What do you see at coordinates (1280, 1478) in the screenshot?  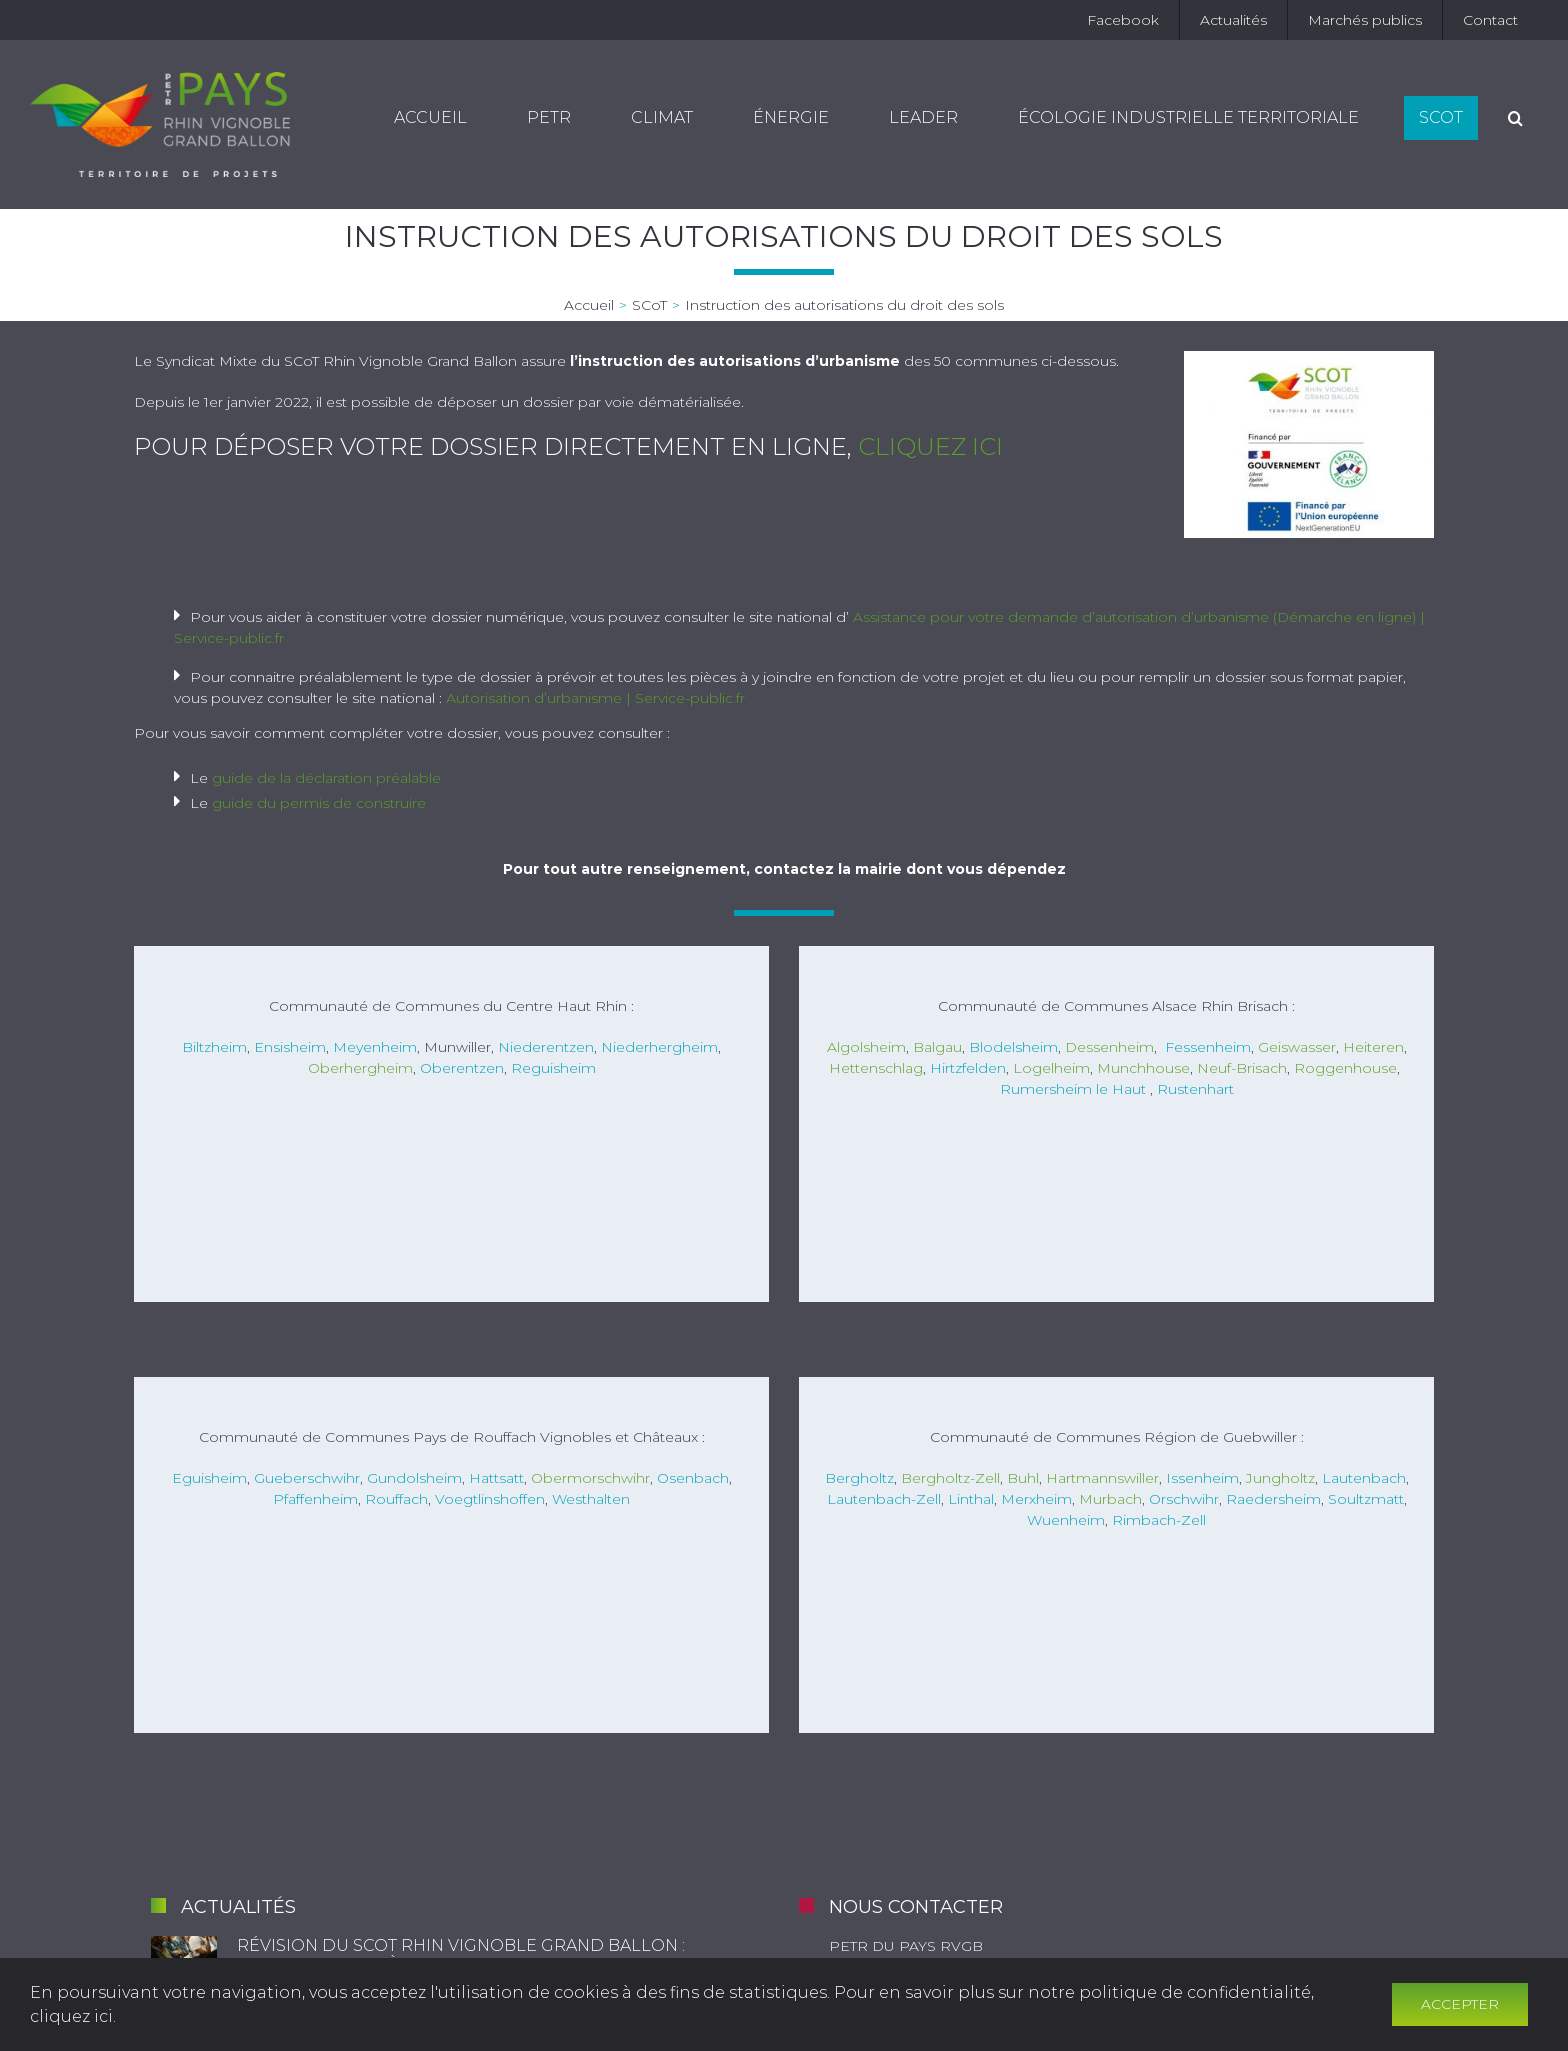 I see `Jungholtz` at bounding box center [1280, 1478].